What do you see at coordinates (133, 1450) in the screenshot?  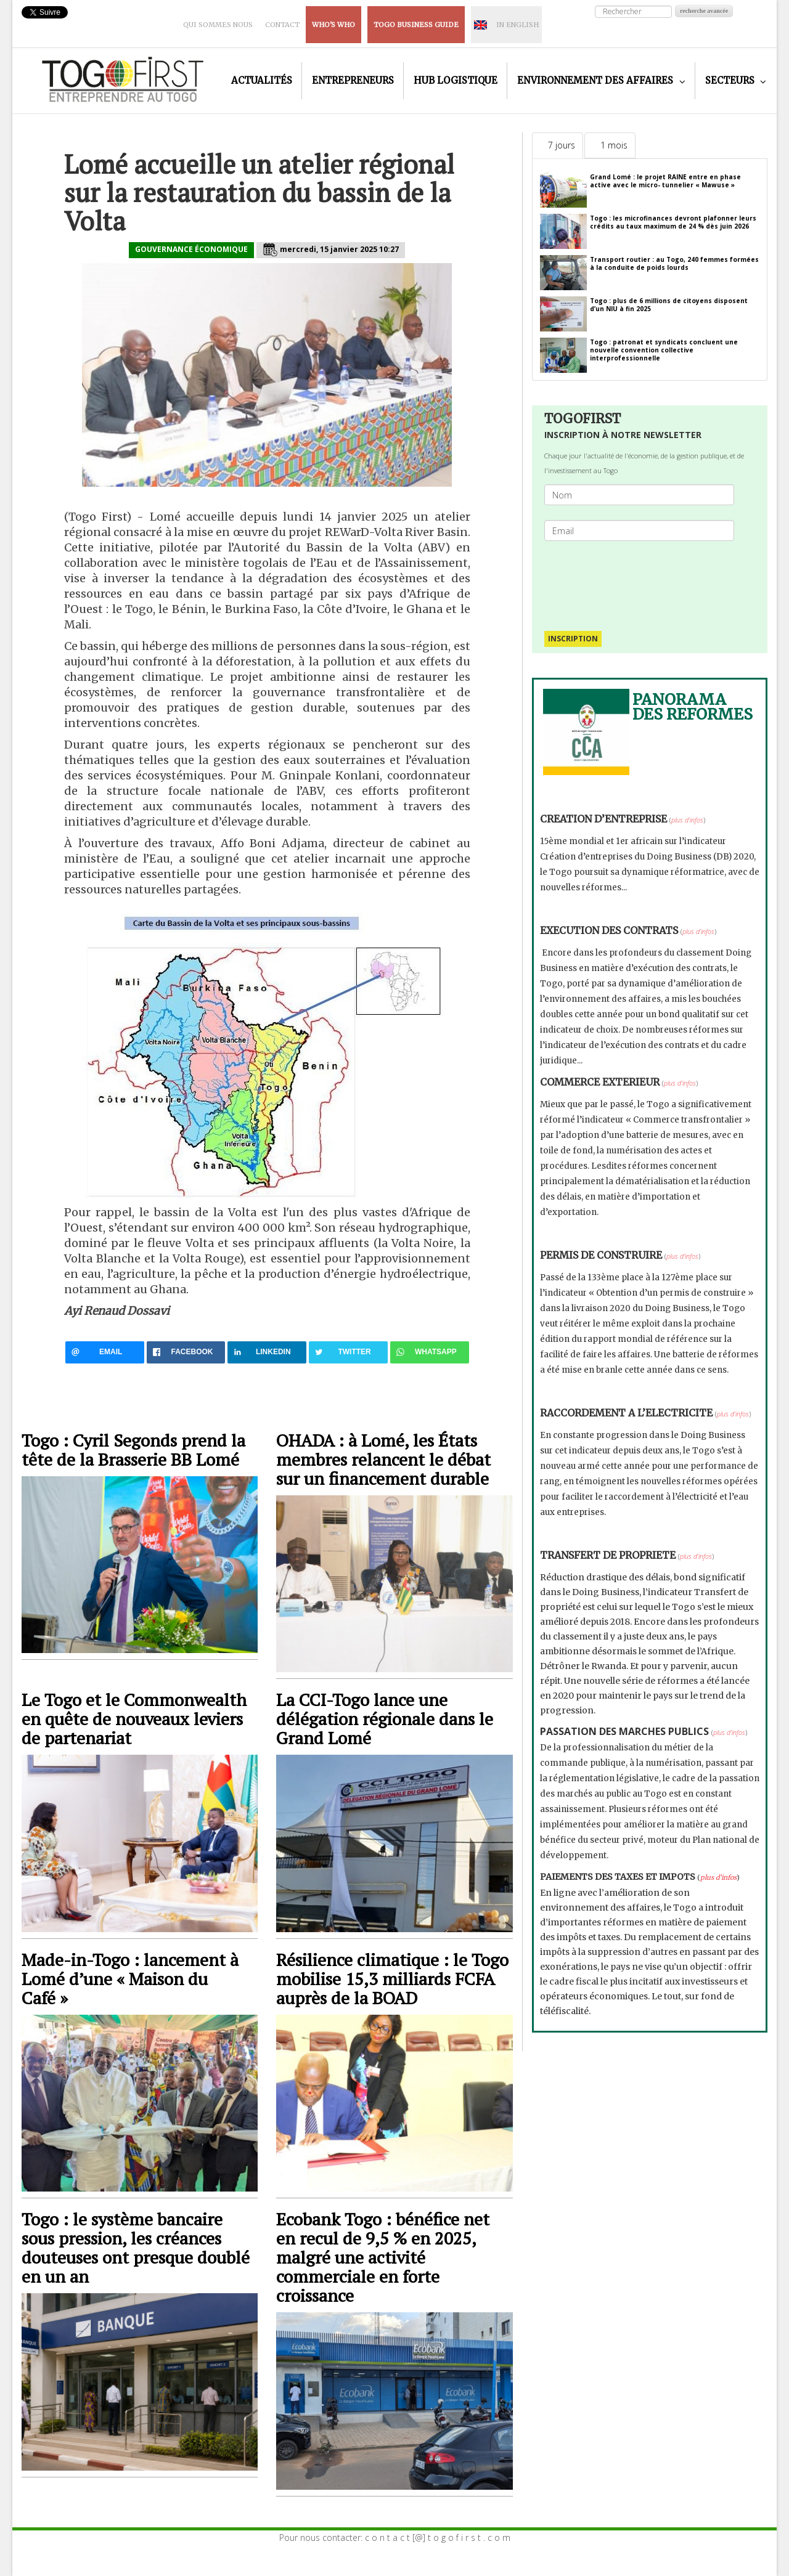 I see `Togo : Cyril Segonds prend la tête de la Brasserie BB Lomé` at bounding box center [133, 1450].